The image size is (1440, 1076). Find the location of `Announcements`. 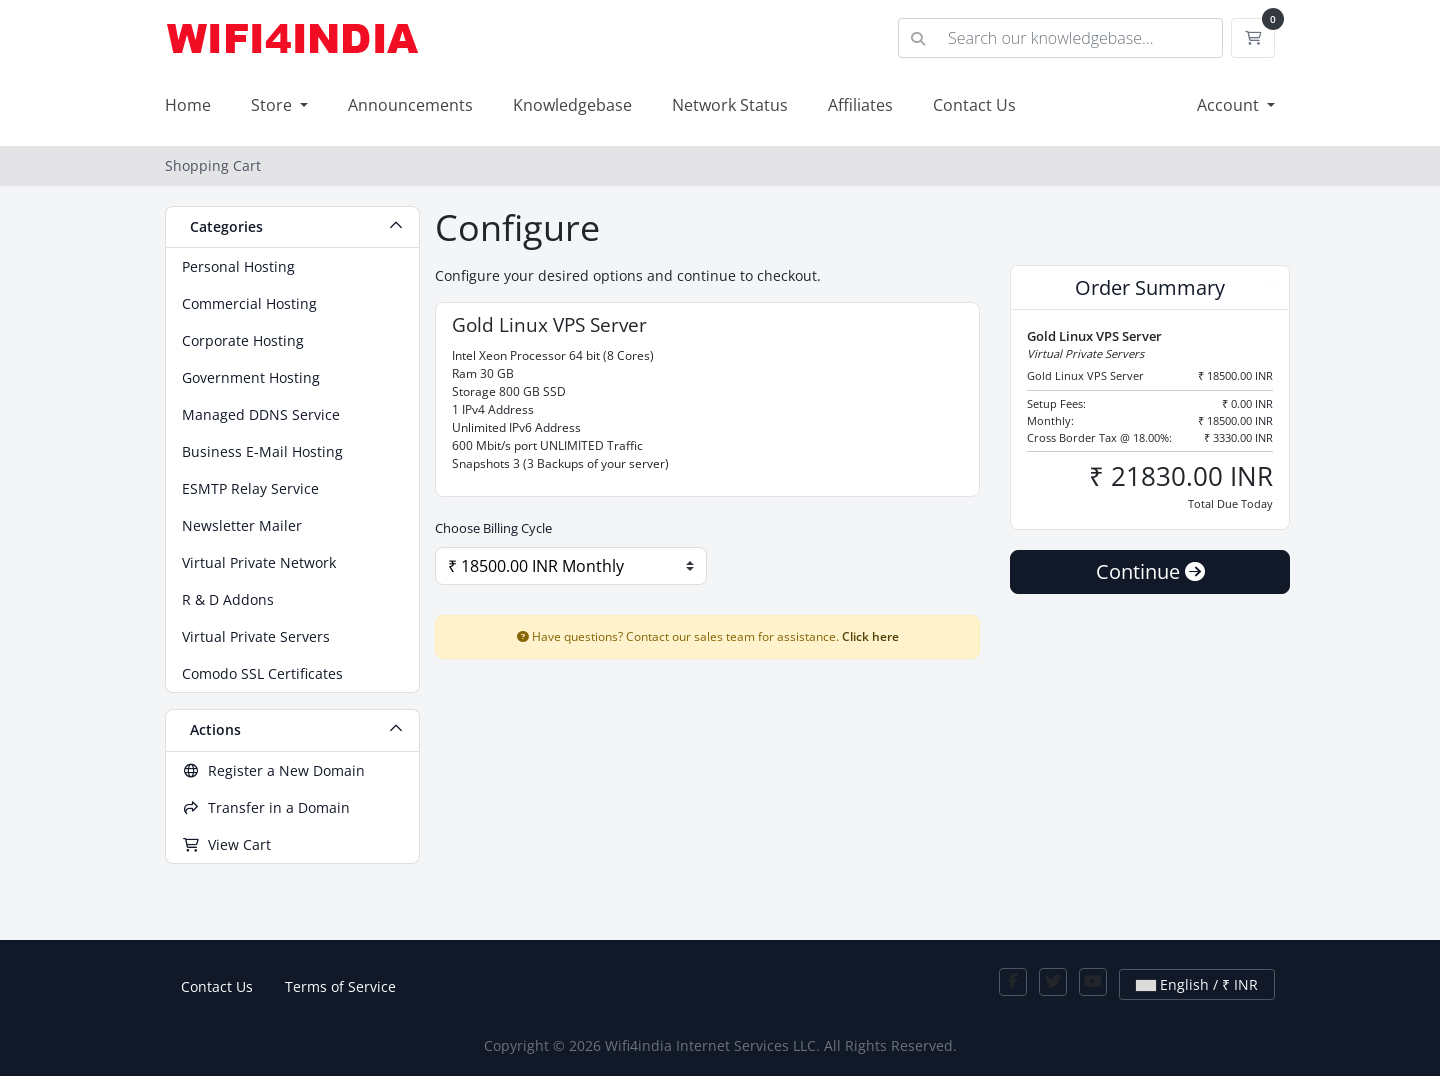

Announcements is located at coordinates (410, 105).